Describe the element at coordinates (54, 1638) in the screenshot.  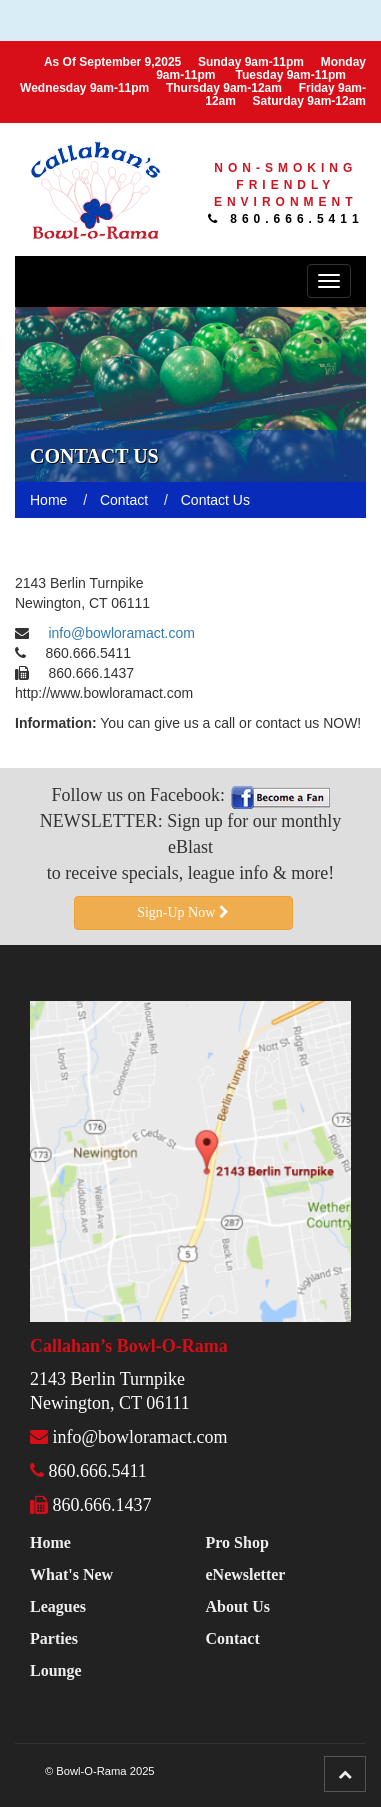
I see `Parties` at that location.